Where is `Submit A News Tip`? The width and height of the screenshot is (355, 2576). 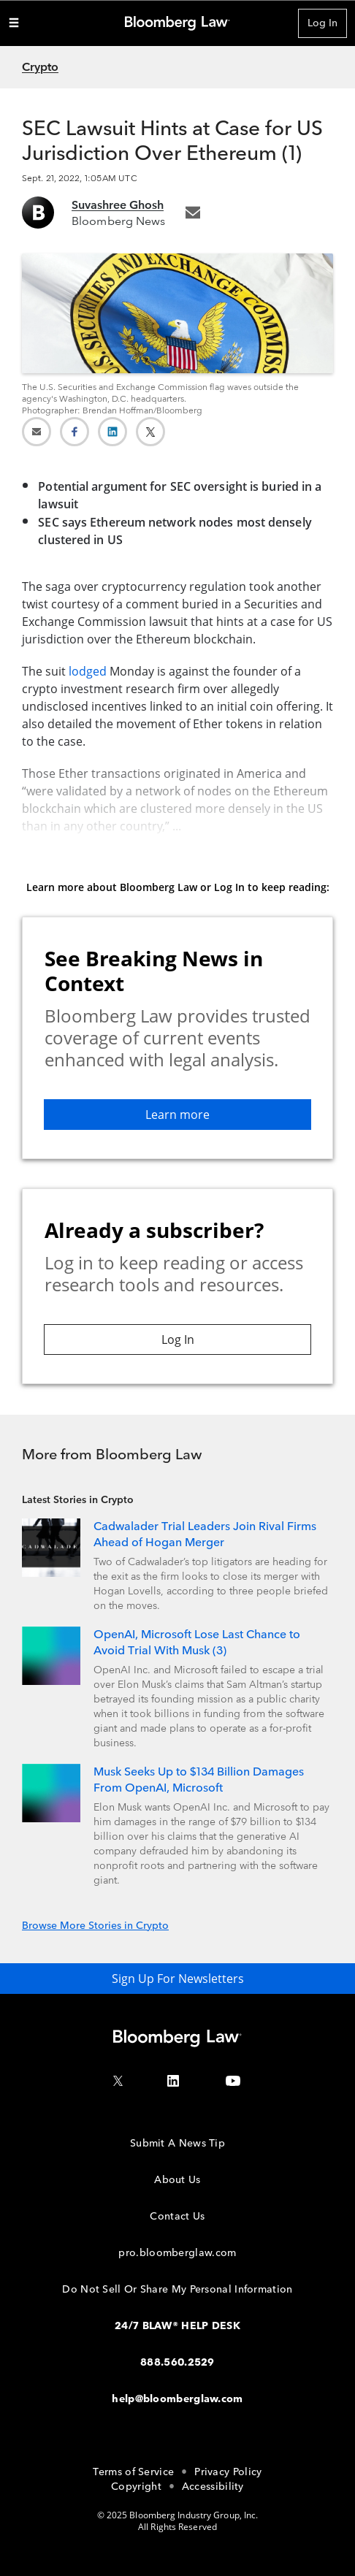 Submit A News Tip is located at coordinates (177, 2143).